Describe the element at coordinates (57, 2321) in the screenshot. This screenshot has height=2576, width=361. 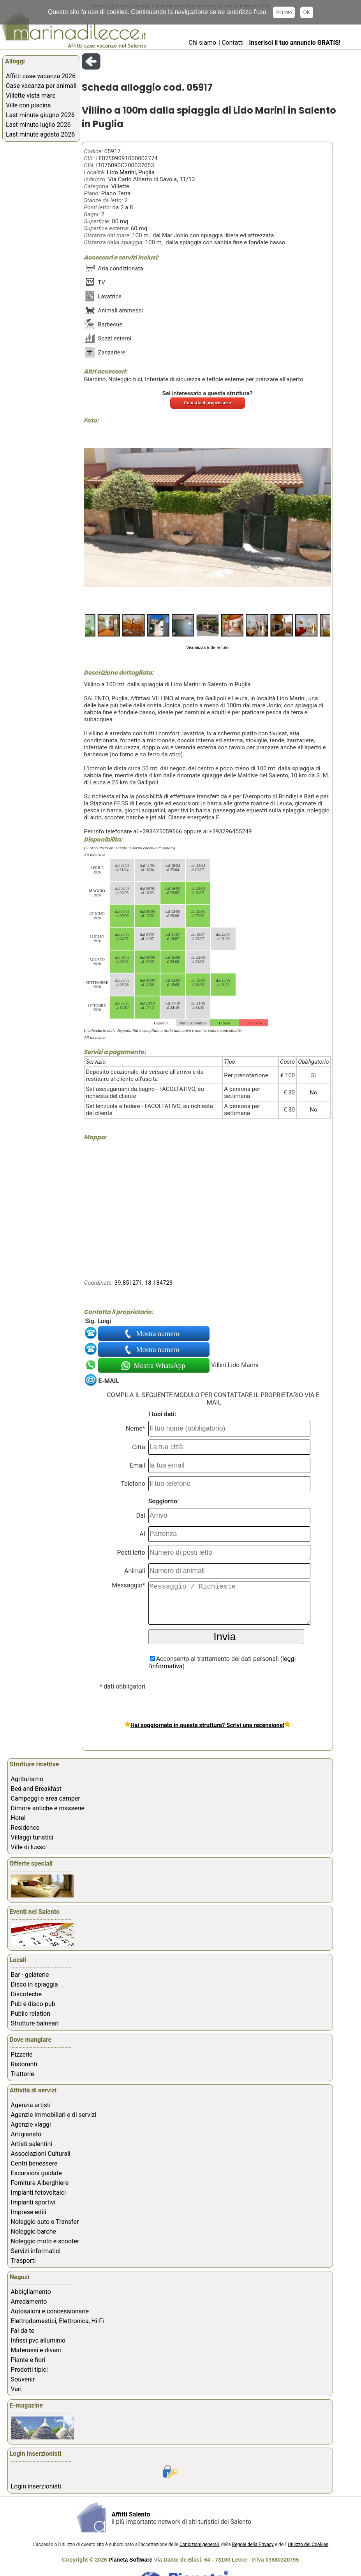
I see `Elettrodomestici, Elettronica, Hi-Fi` at that location.